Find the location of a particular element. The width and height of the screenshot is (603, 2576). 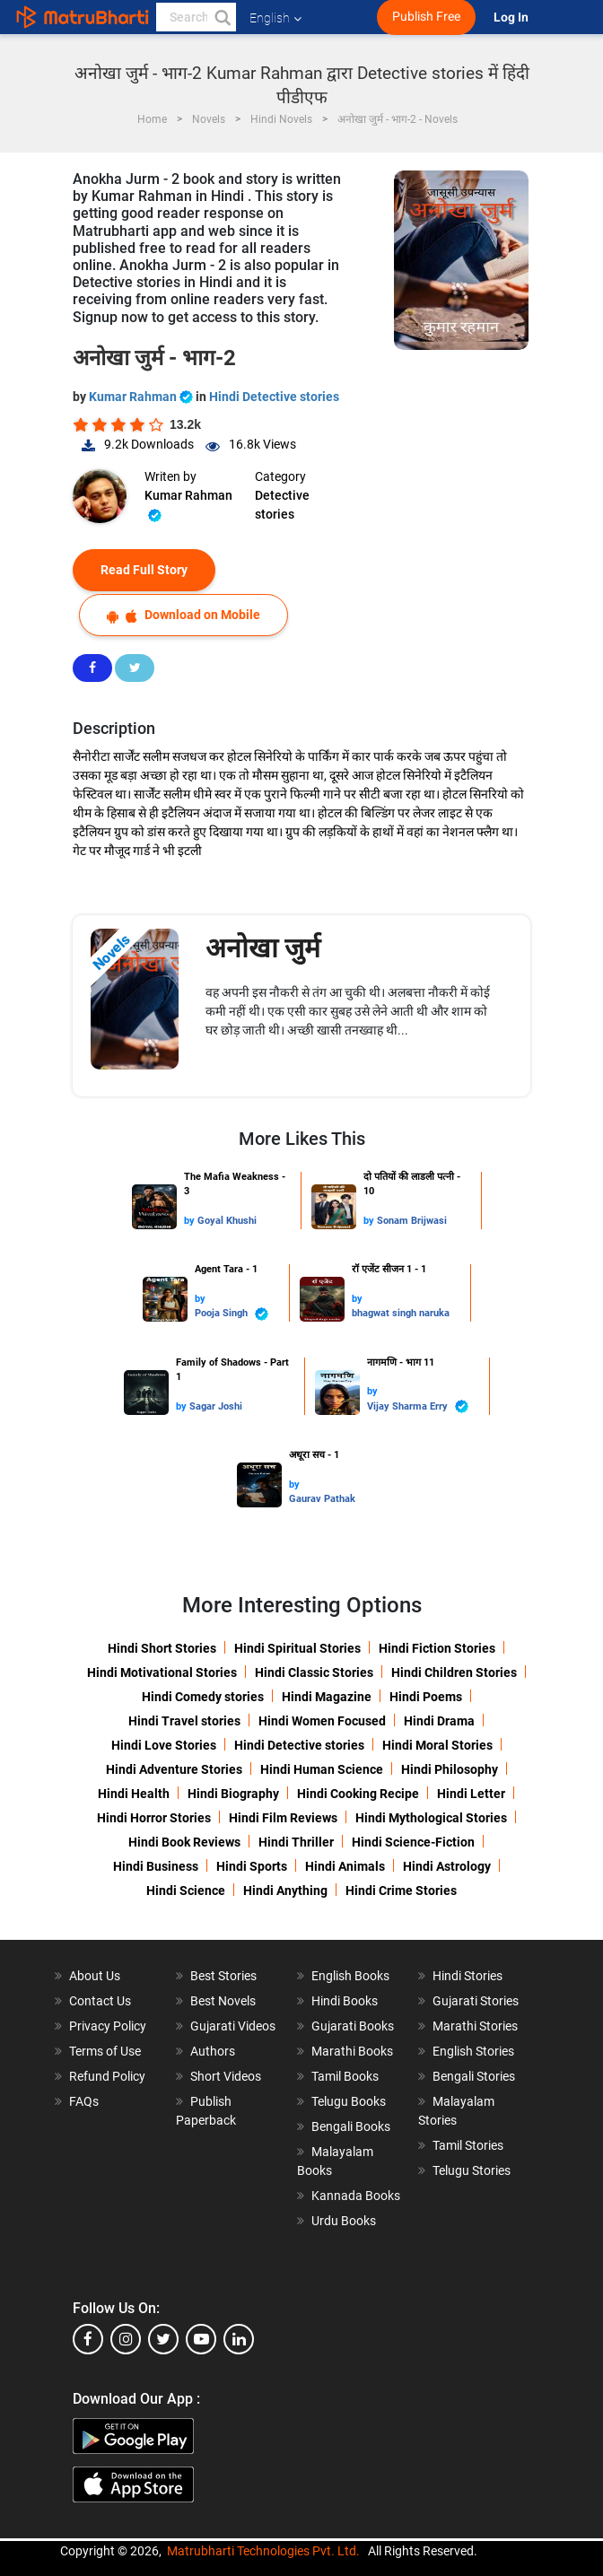

Authors is located at coordinates (212, 2051).